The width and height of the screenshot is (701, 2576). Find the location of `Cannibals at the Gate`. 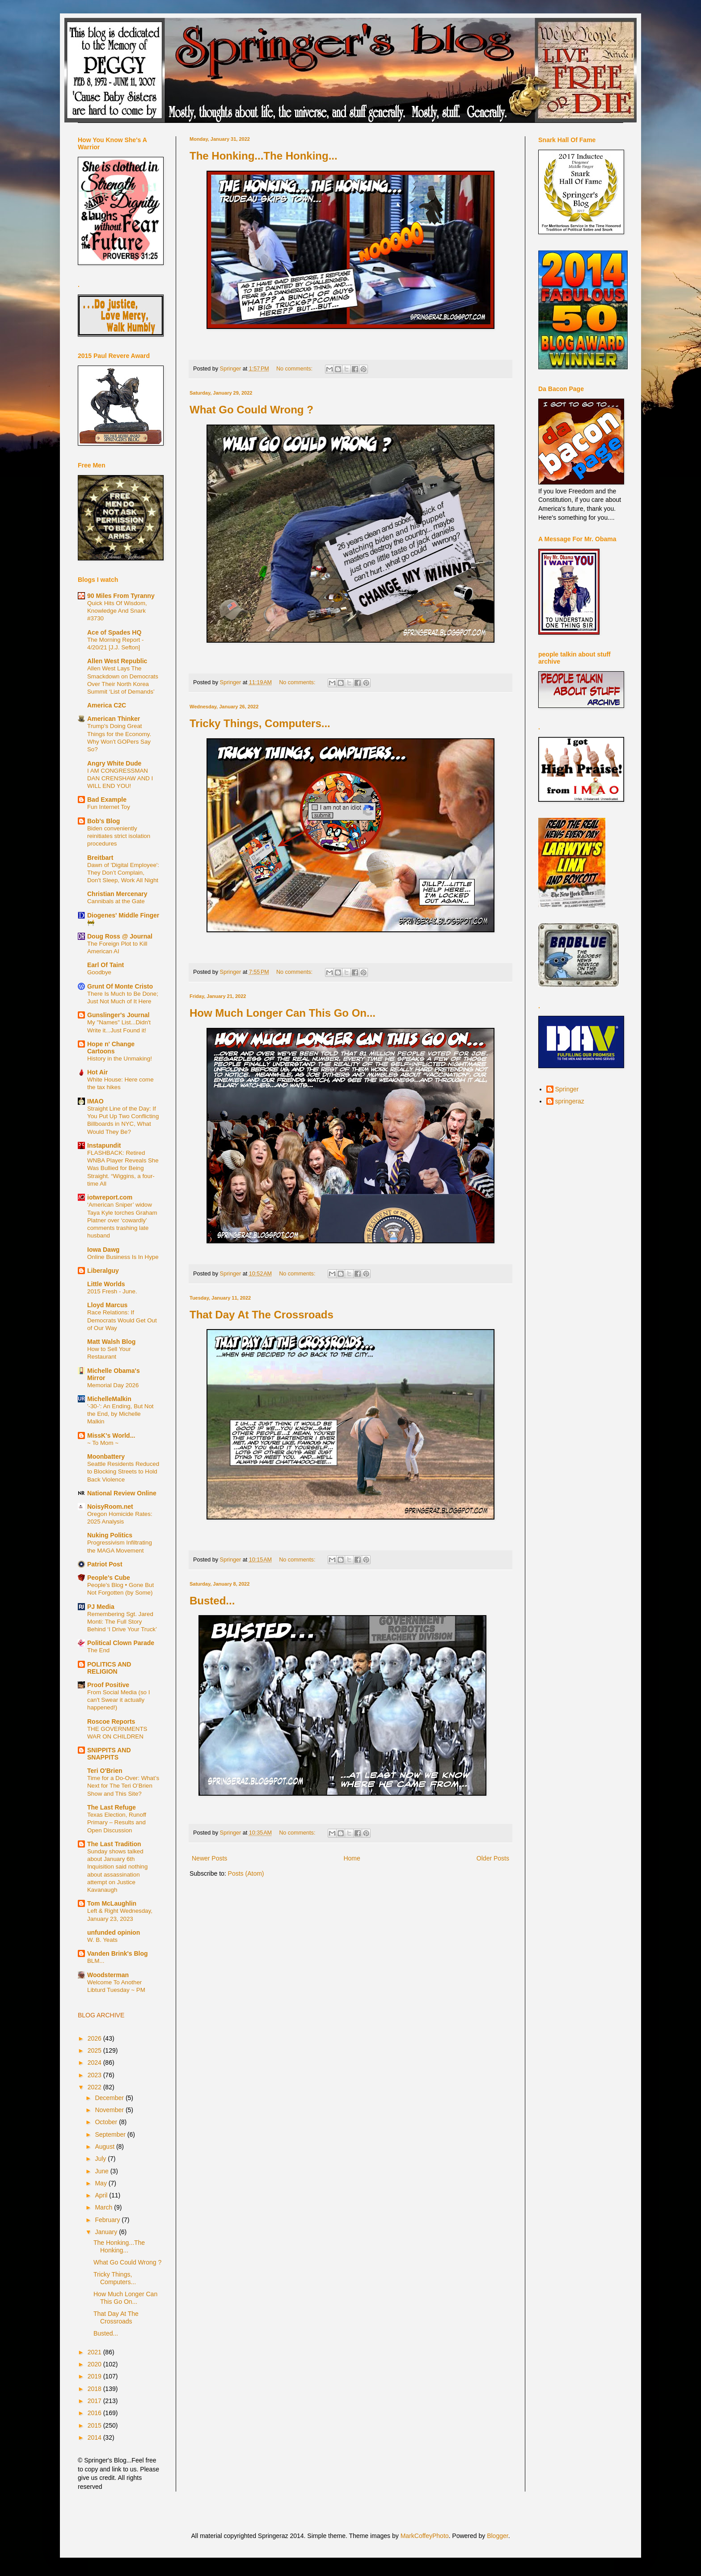

Cannibals at the Gate is located at coordinates (116, 901).